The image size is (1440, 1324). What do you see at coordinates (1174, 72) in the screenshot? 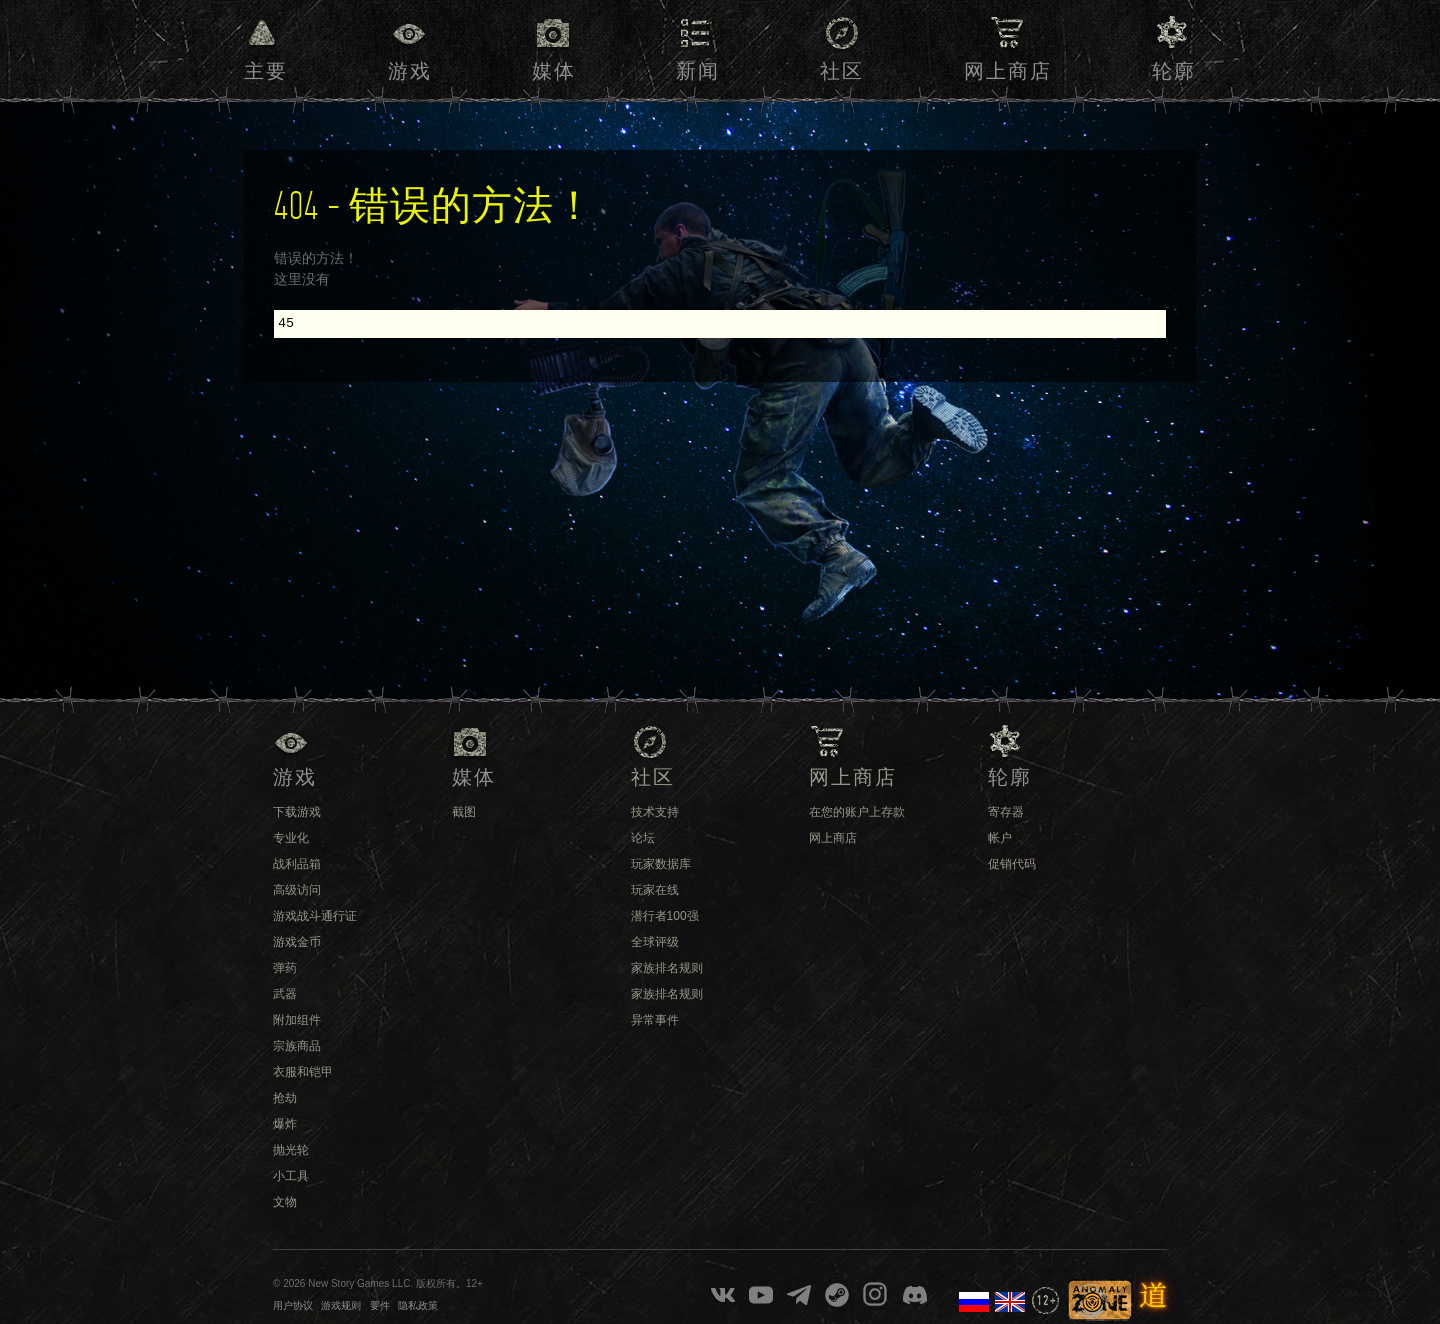
I see `轮廓` at bounding box center [1174, 72].